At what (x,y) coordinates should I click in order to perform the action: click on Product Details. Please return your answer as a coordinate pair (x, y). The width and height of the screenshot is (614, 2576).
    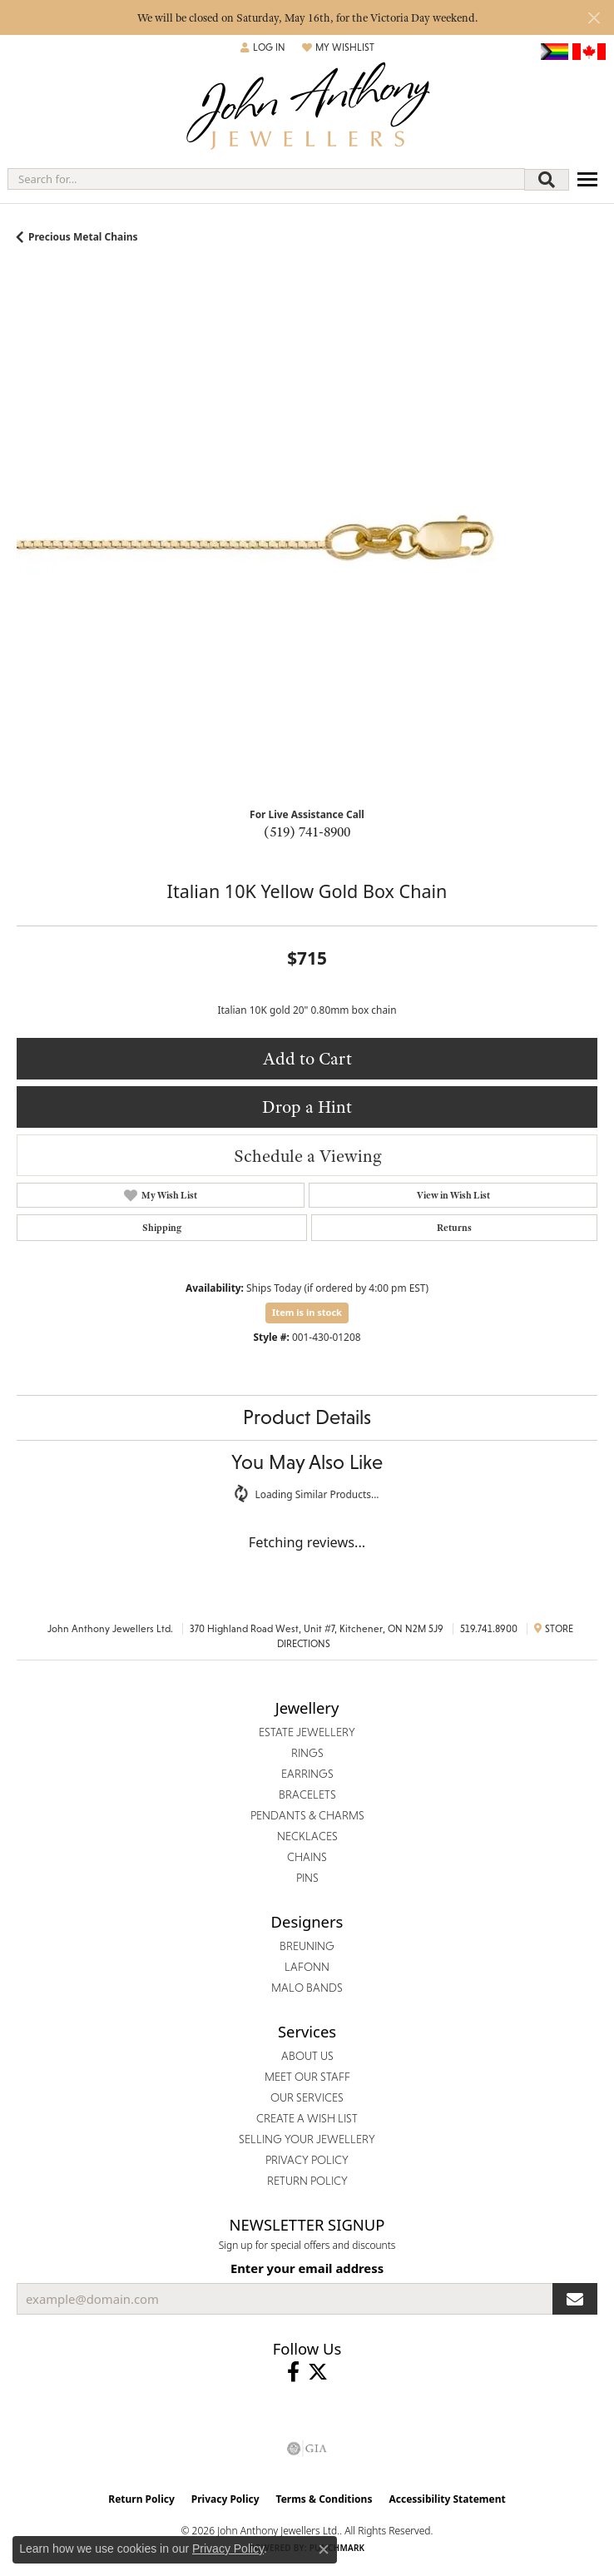
    Looking at the image, I should click on (307, 1417).